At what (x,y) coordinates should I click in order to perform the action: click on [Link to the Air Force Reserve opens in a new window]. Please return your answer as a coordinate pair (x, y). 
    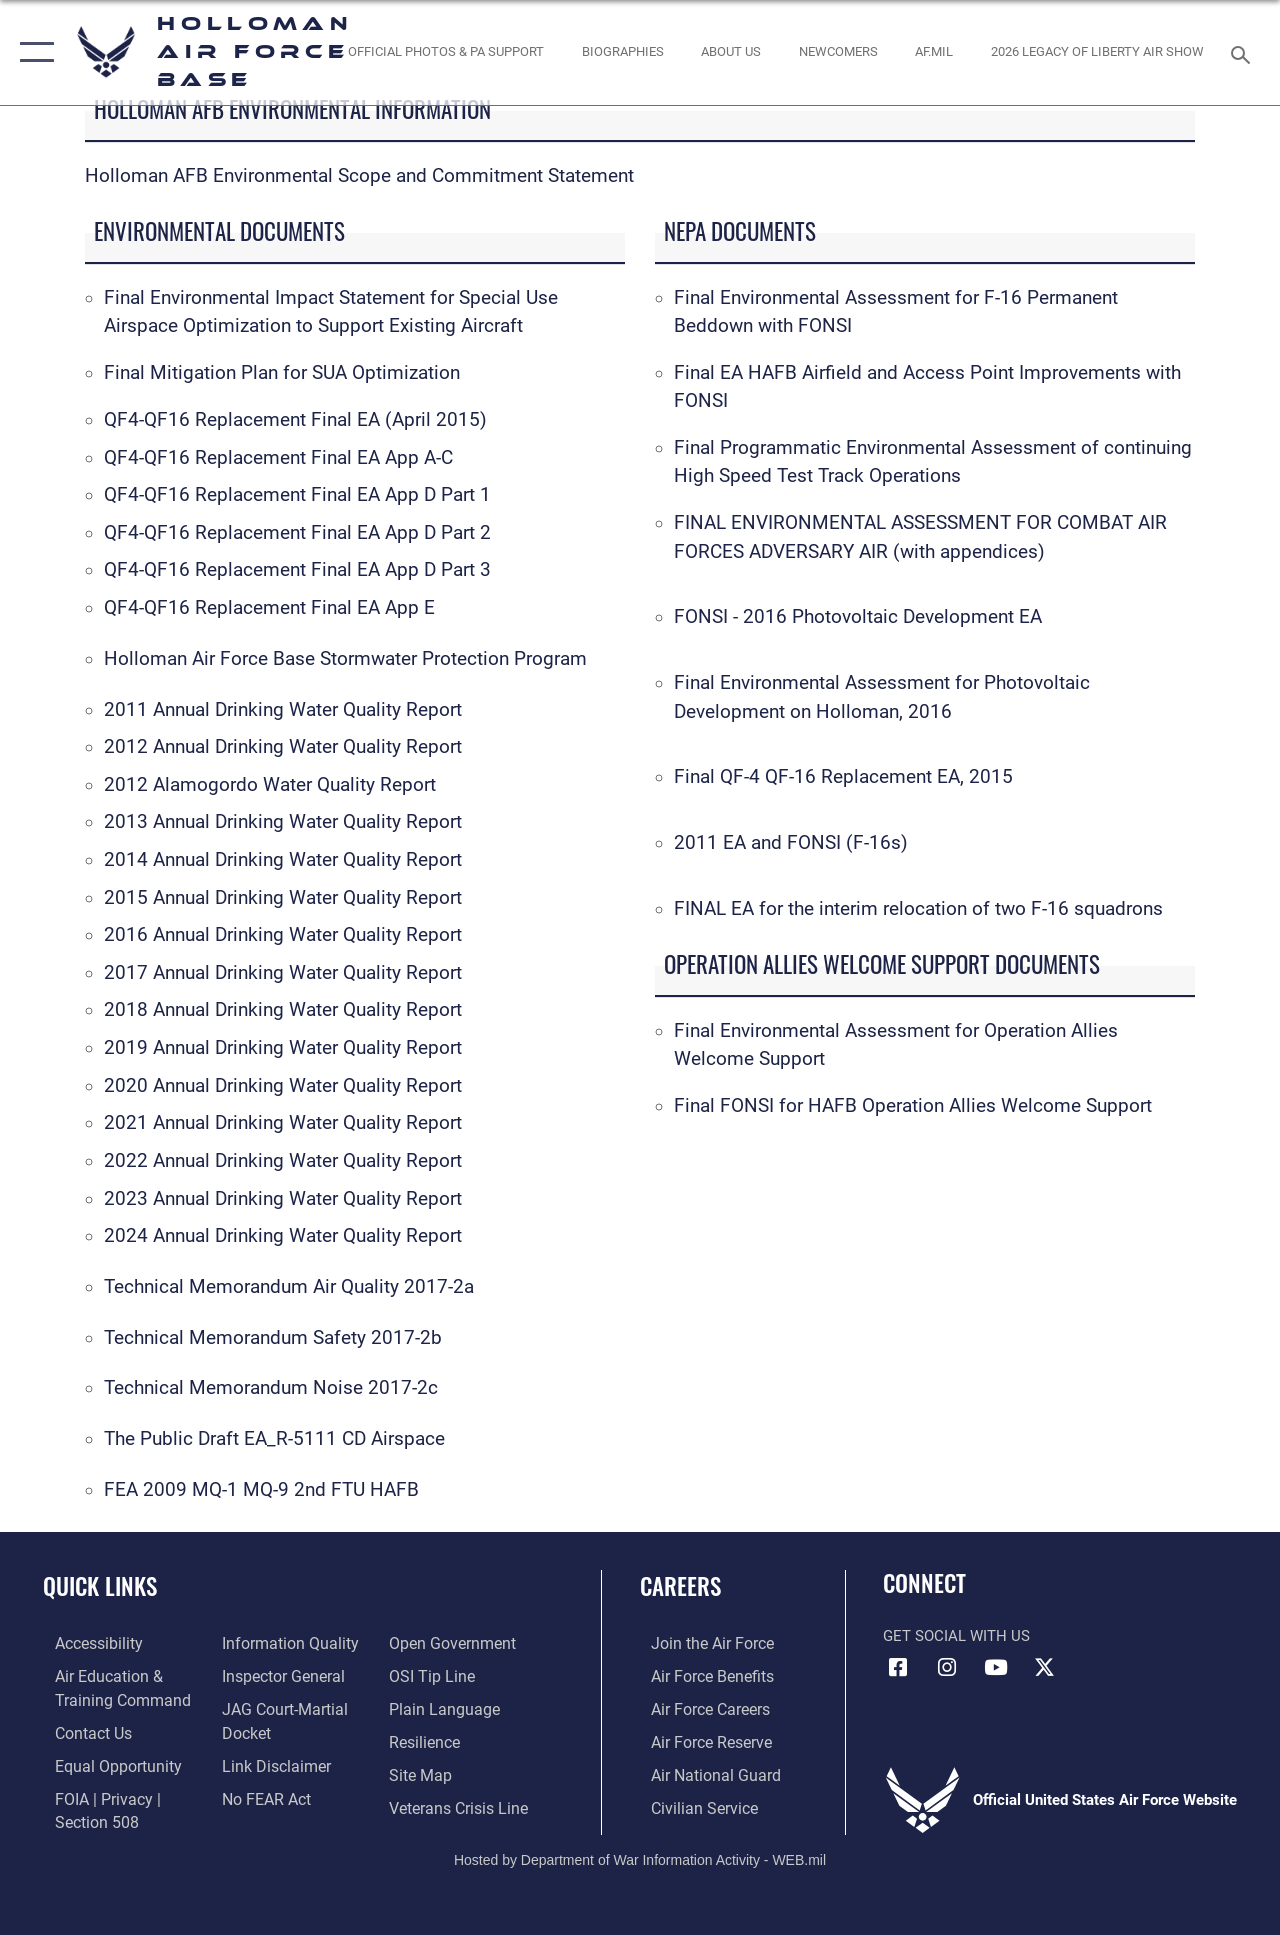
    Looking at the image, I should click on (699, 1739).